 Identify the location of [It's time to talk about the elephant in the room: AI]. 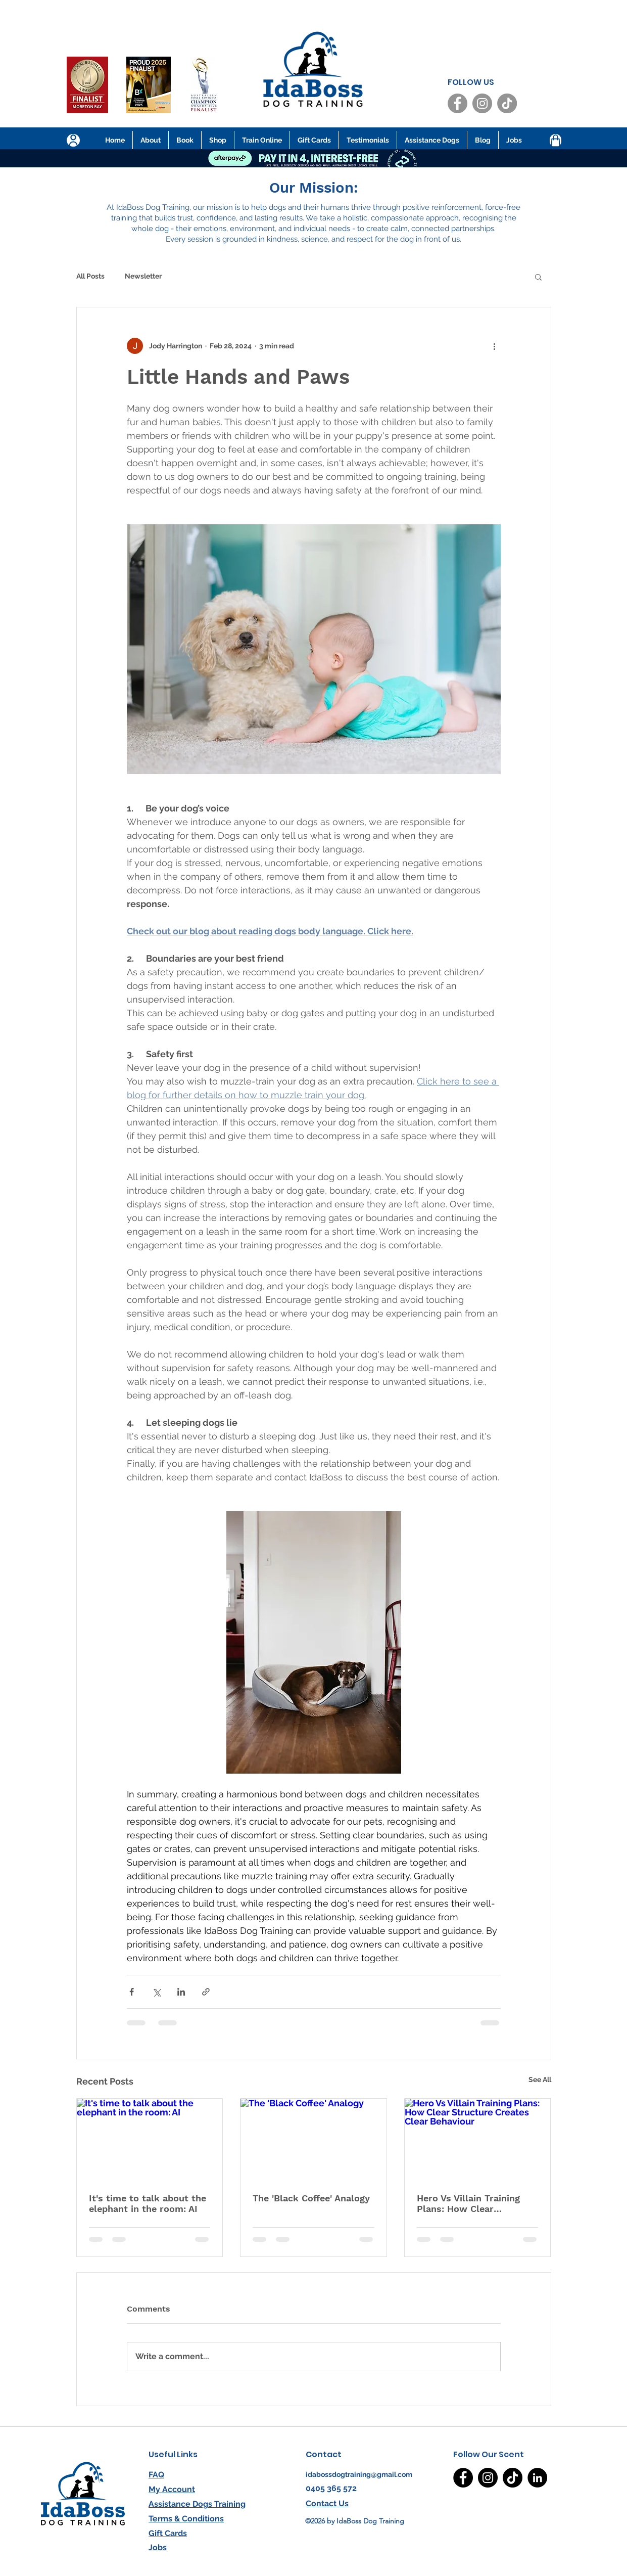
(150, 2140).